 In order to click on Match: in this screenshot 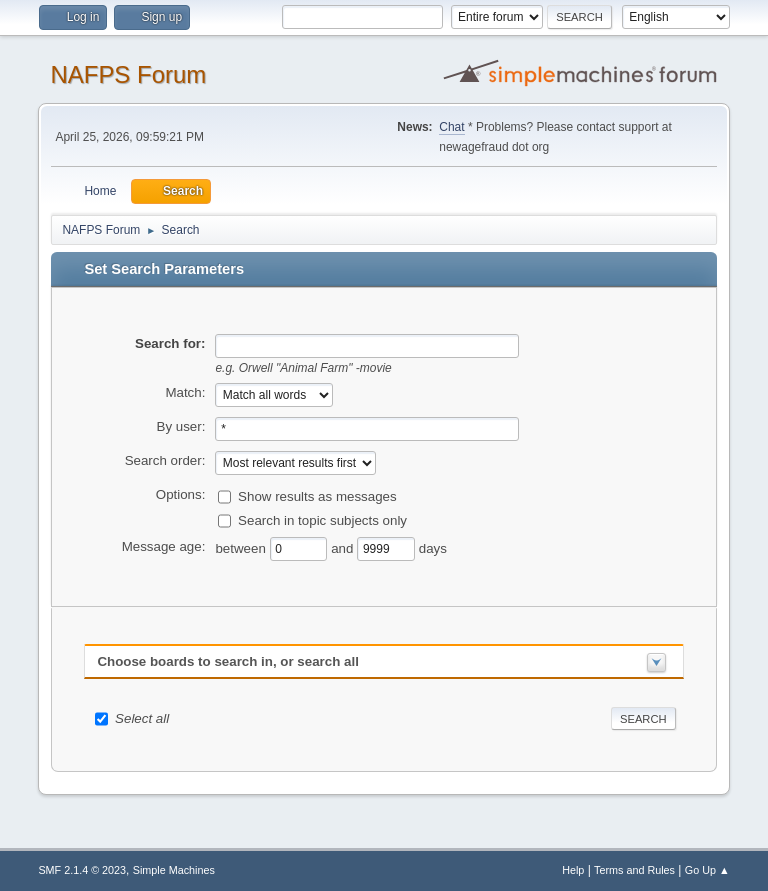, I will do `click(185, 392)`.